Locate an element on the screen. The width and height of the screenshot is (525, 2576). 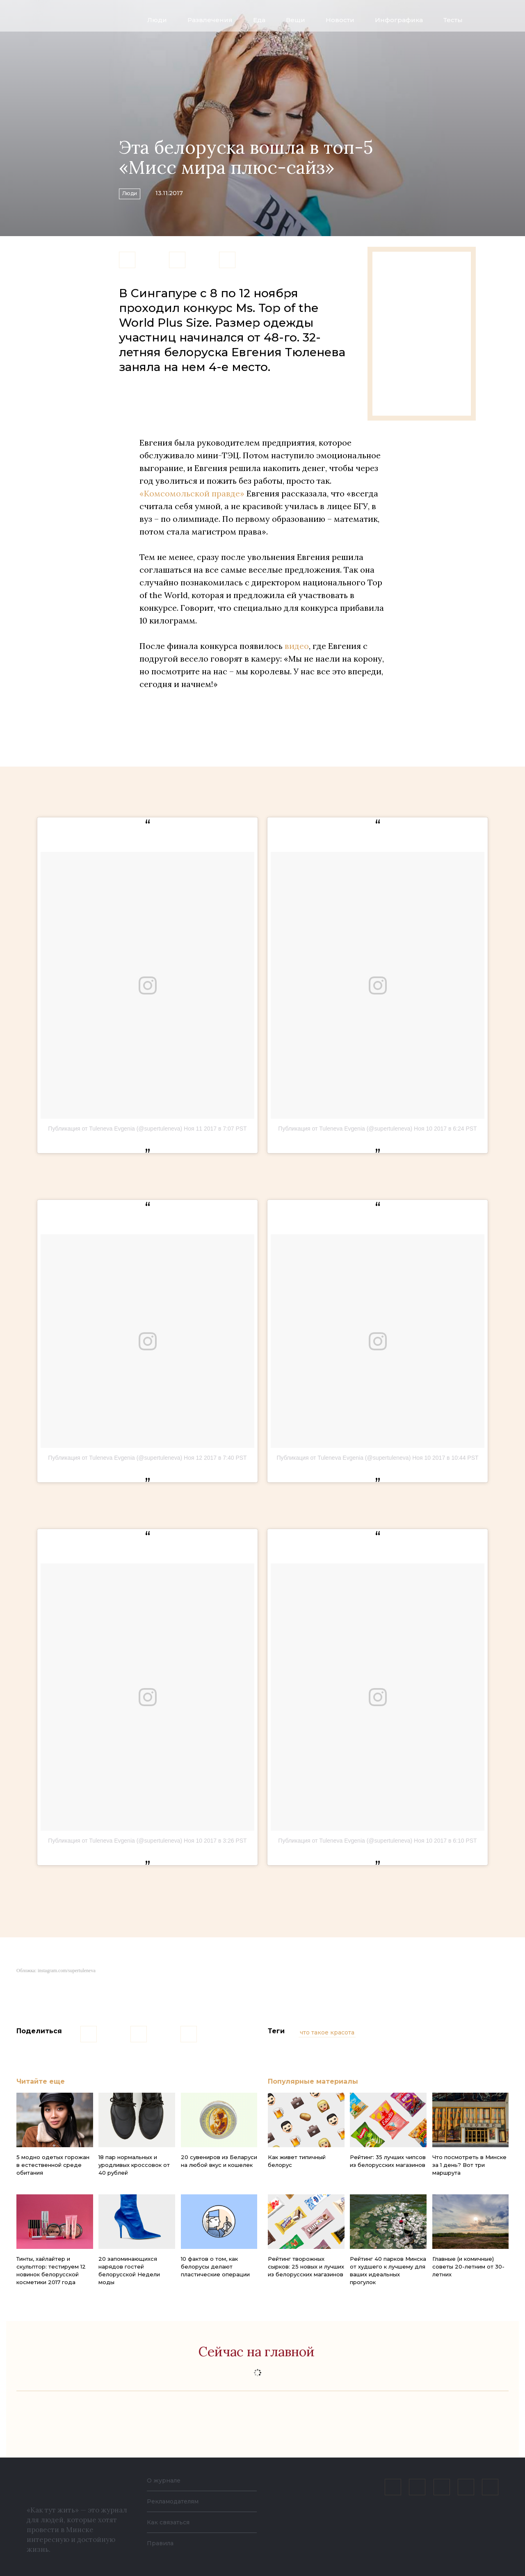
Как связаться is located at coordinates (171, 2522).